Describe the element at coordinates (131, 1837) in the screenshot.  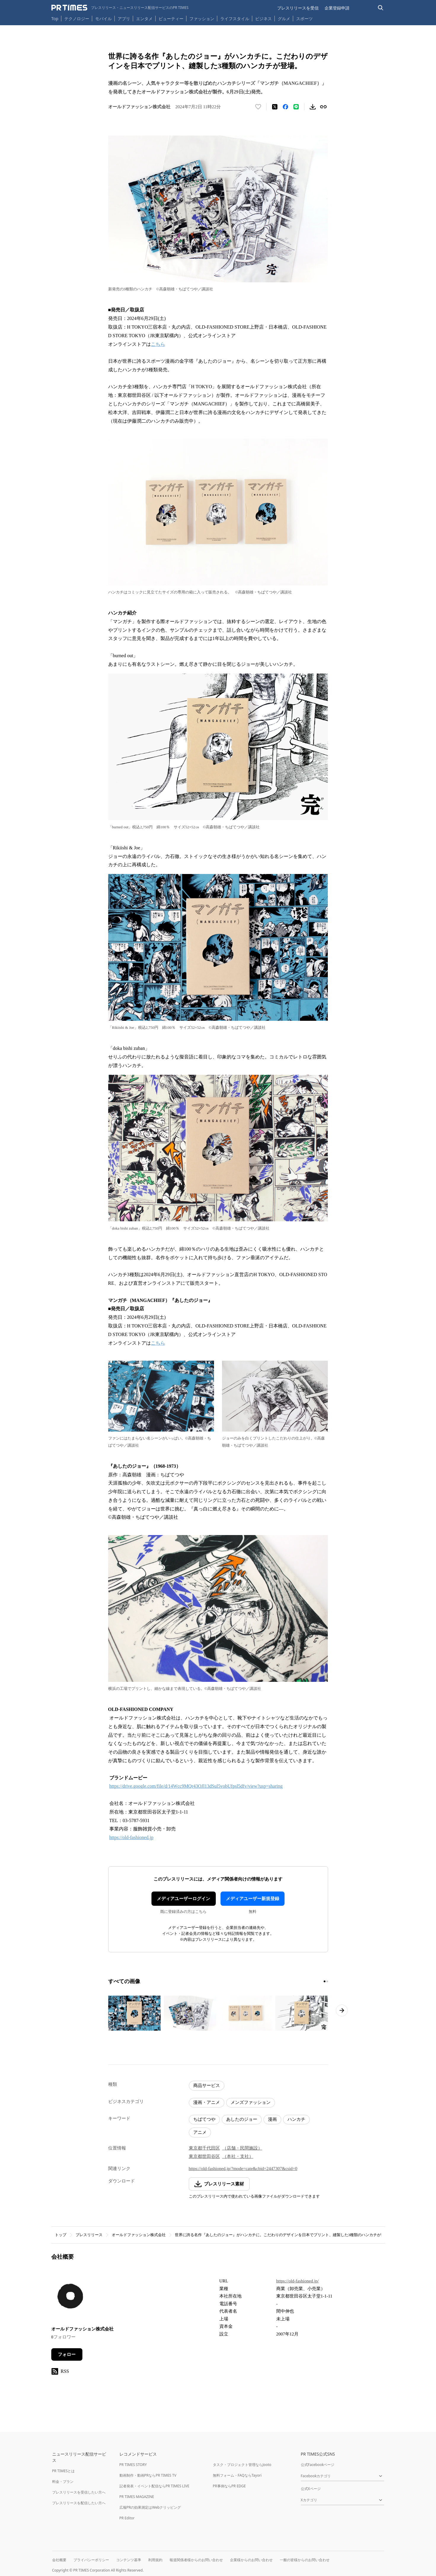
I see `https://old-fashioned.jp` at that location.